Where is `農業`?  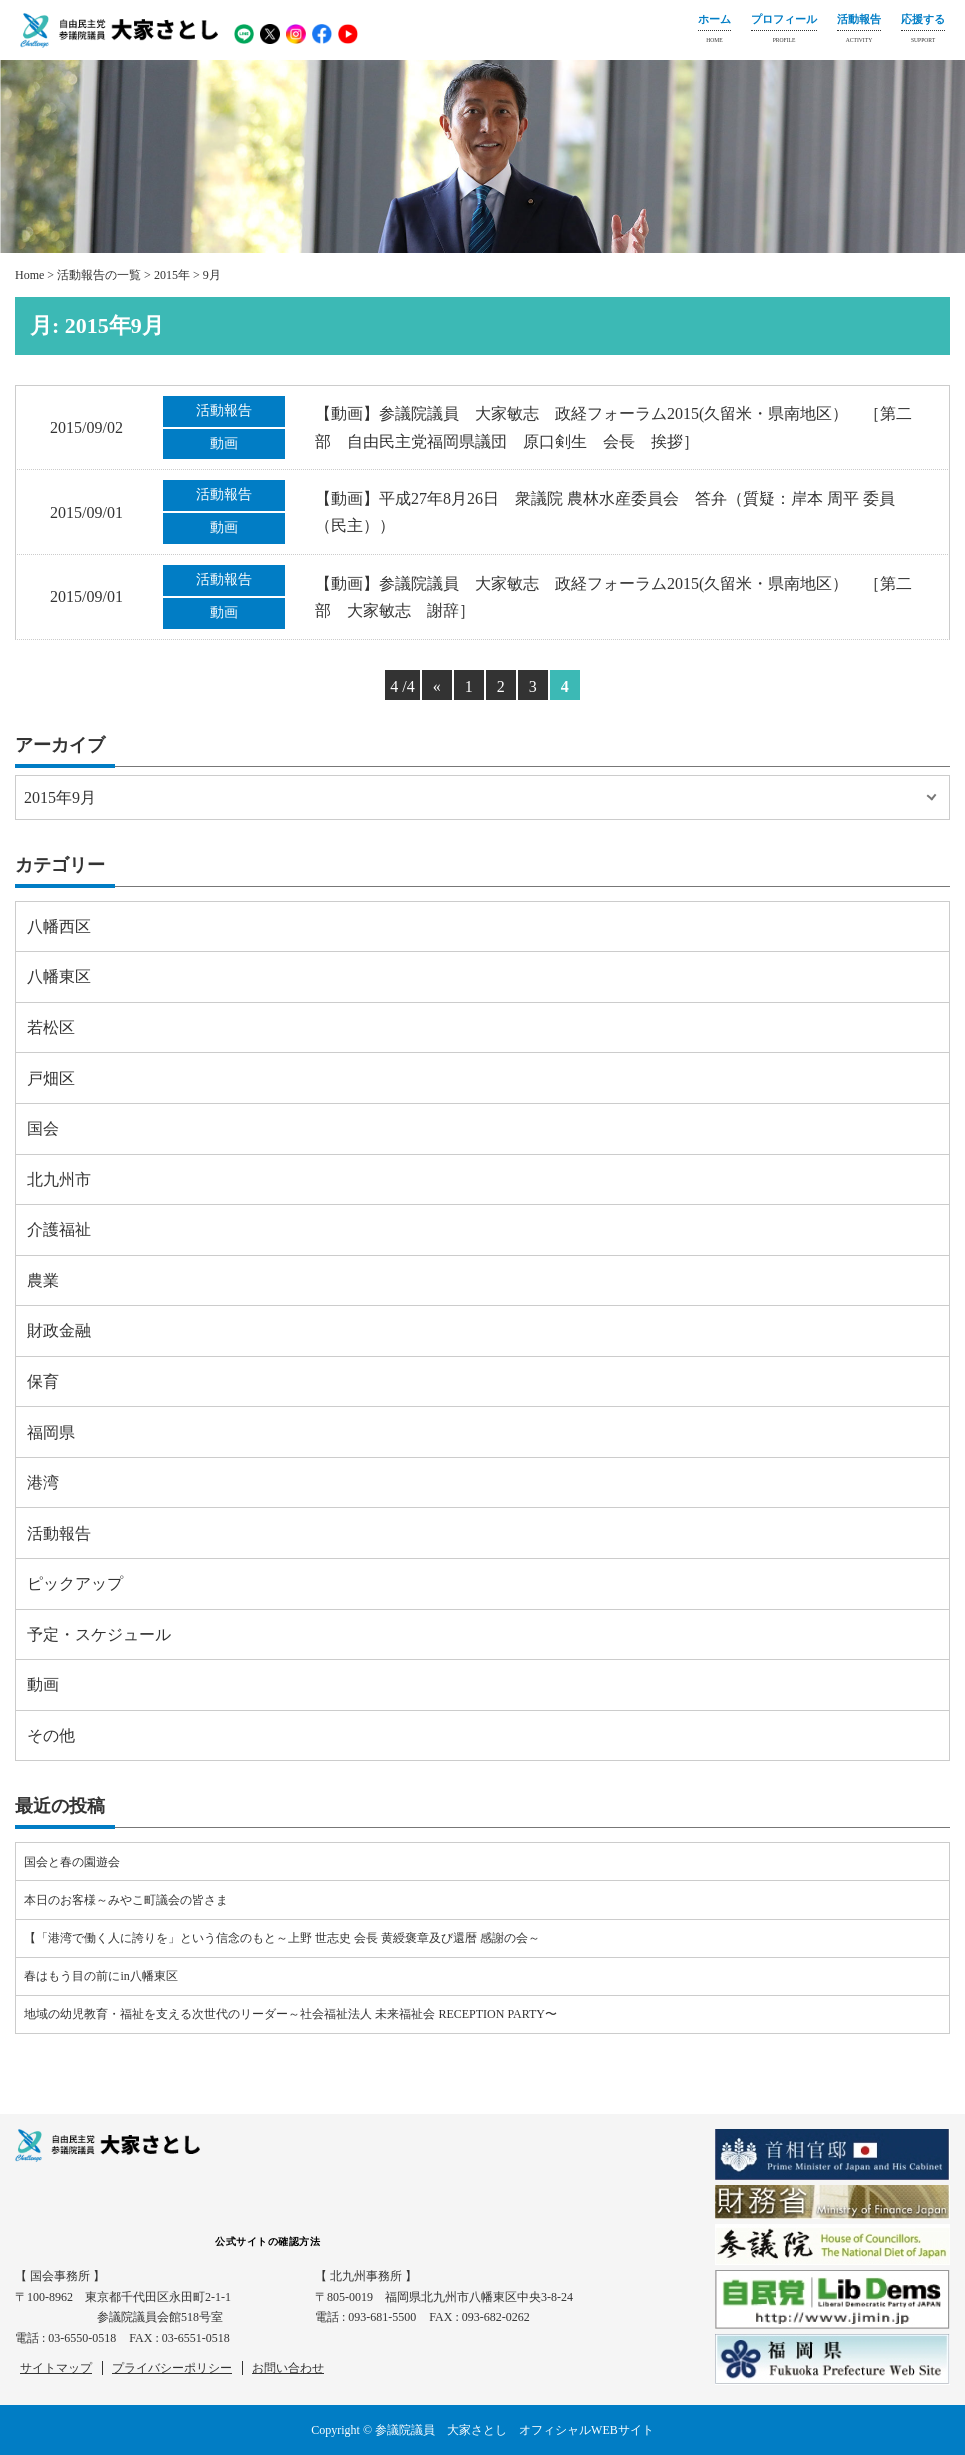 農業 is located at coordinates (43, 1280).